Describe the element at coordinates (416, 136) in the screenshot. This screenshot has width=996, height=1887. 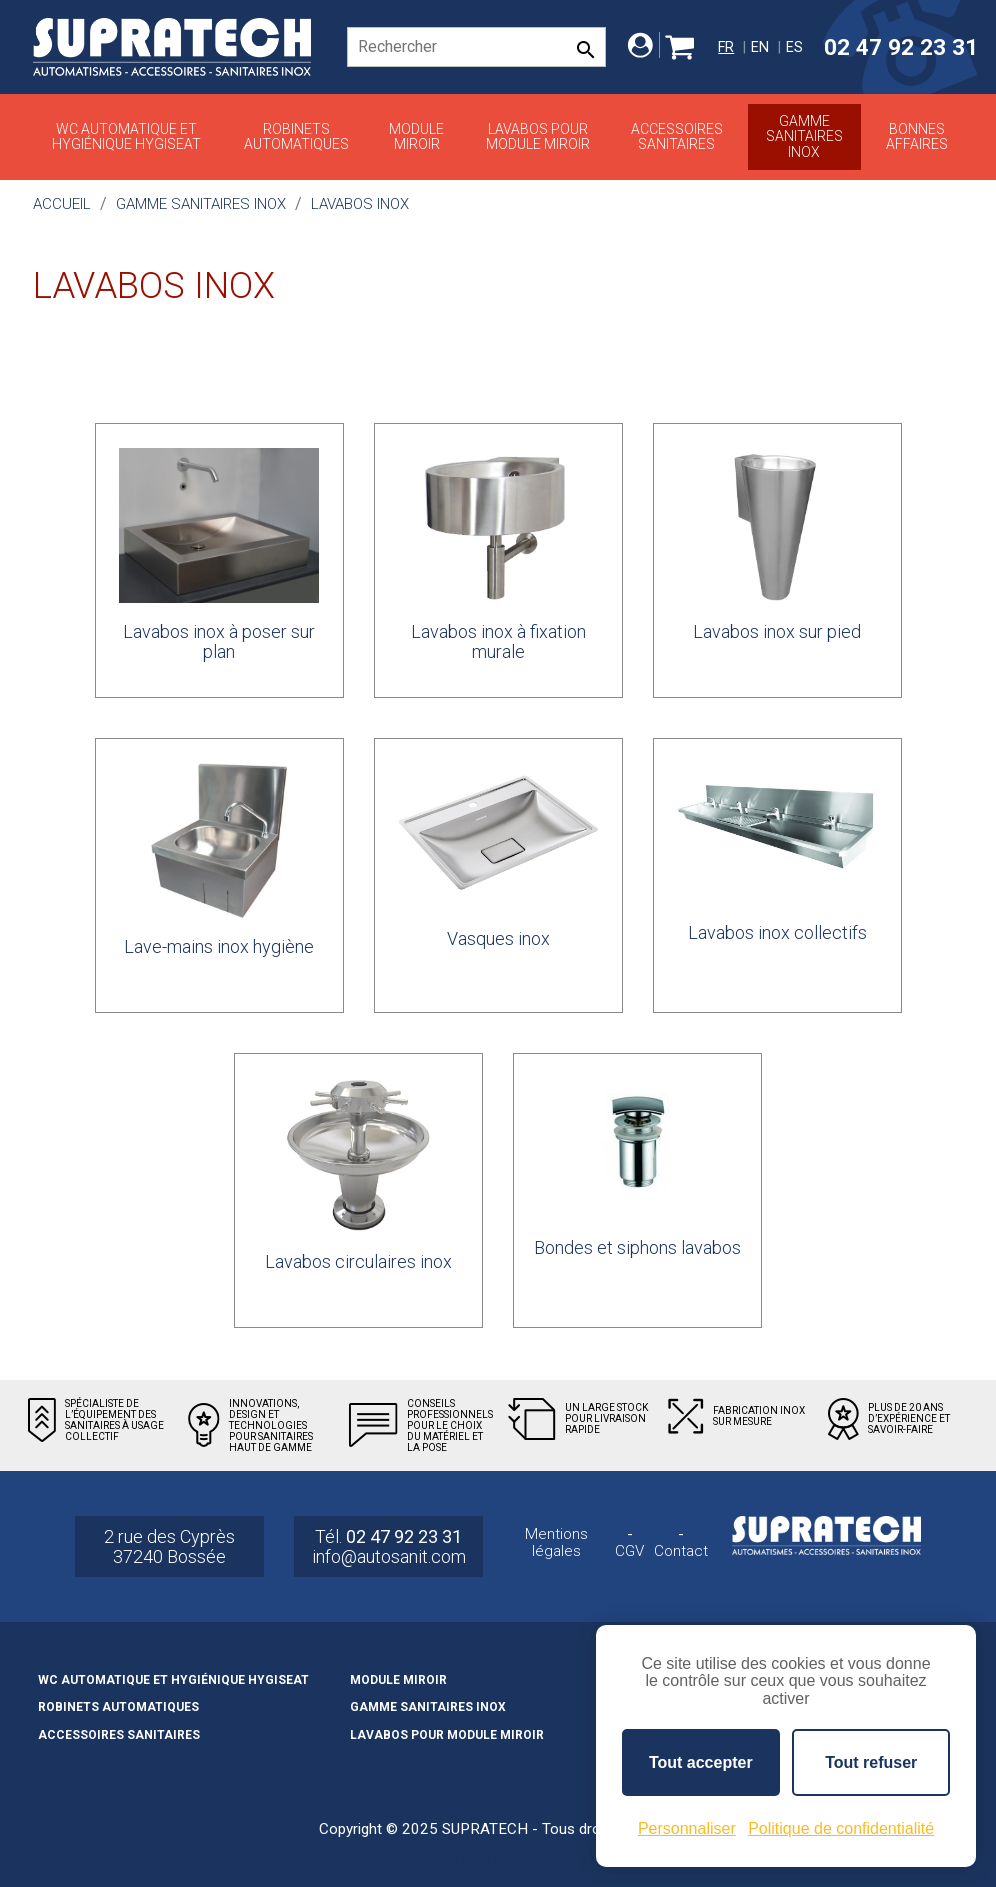
I see `Module miroir` at that location.